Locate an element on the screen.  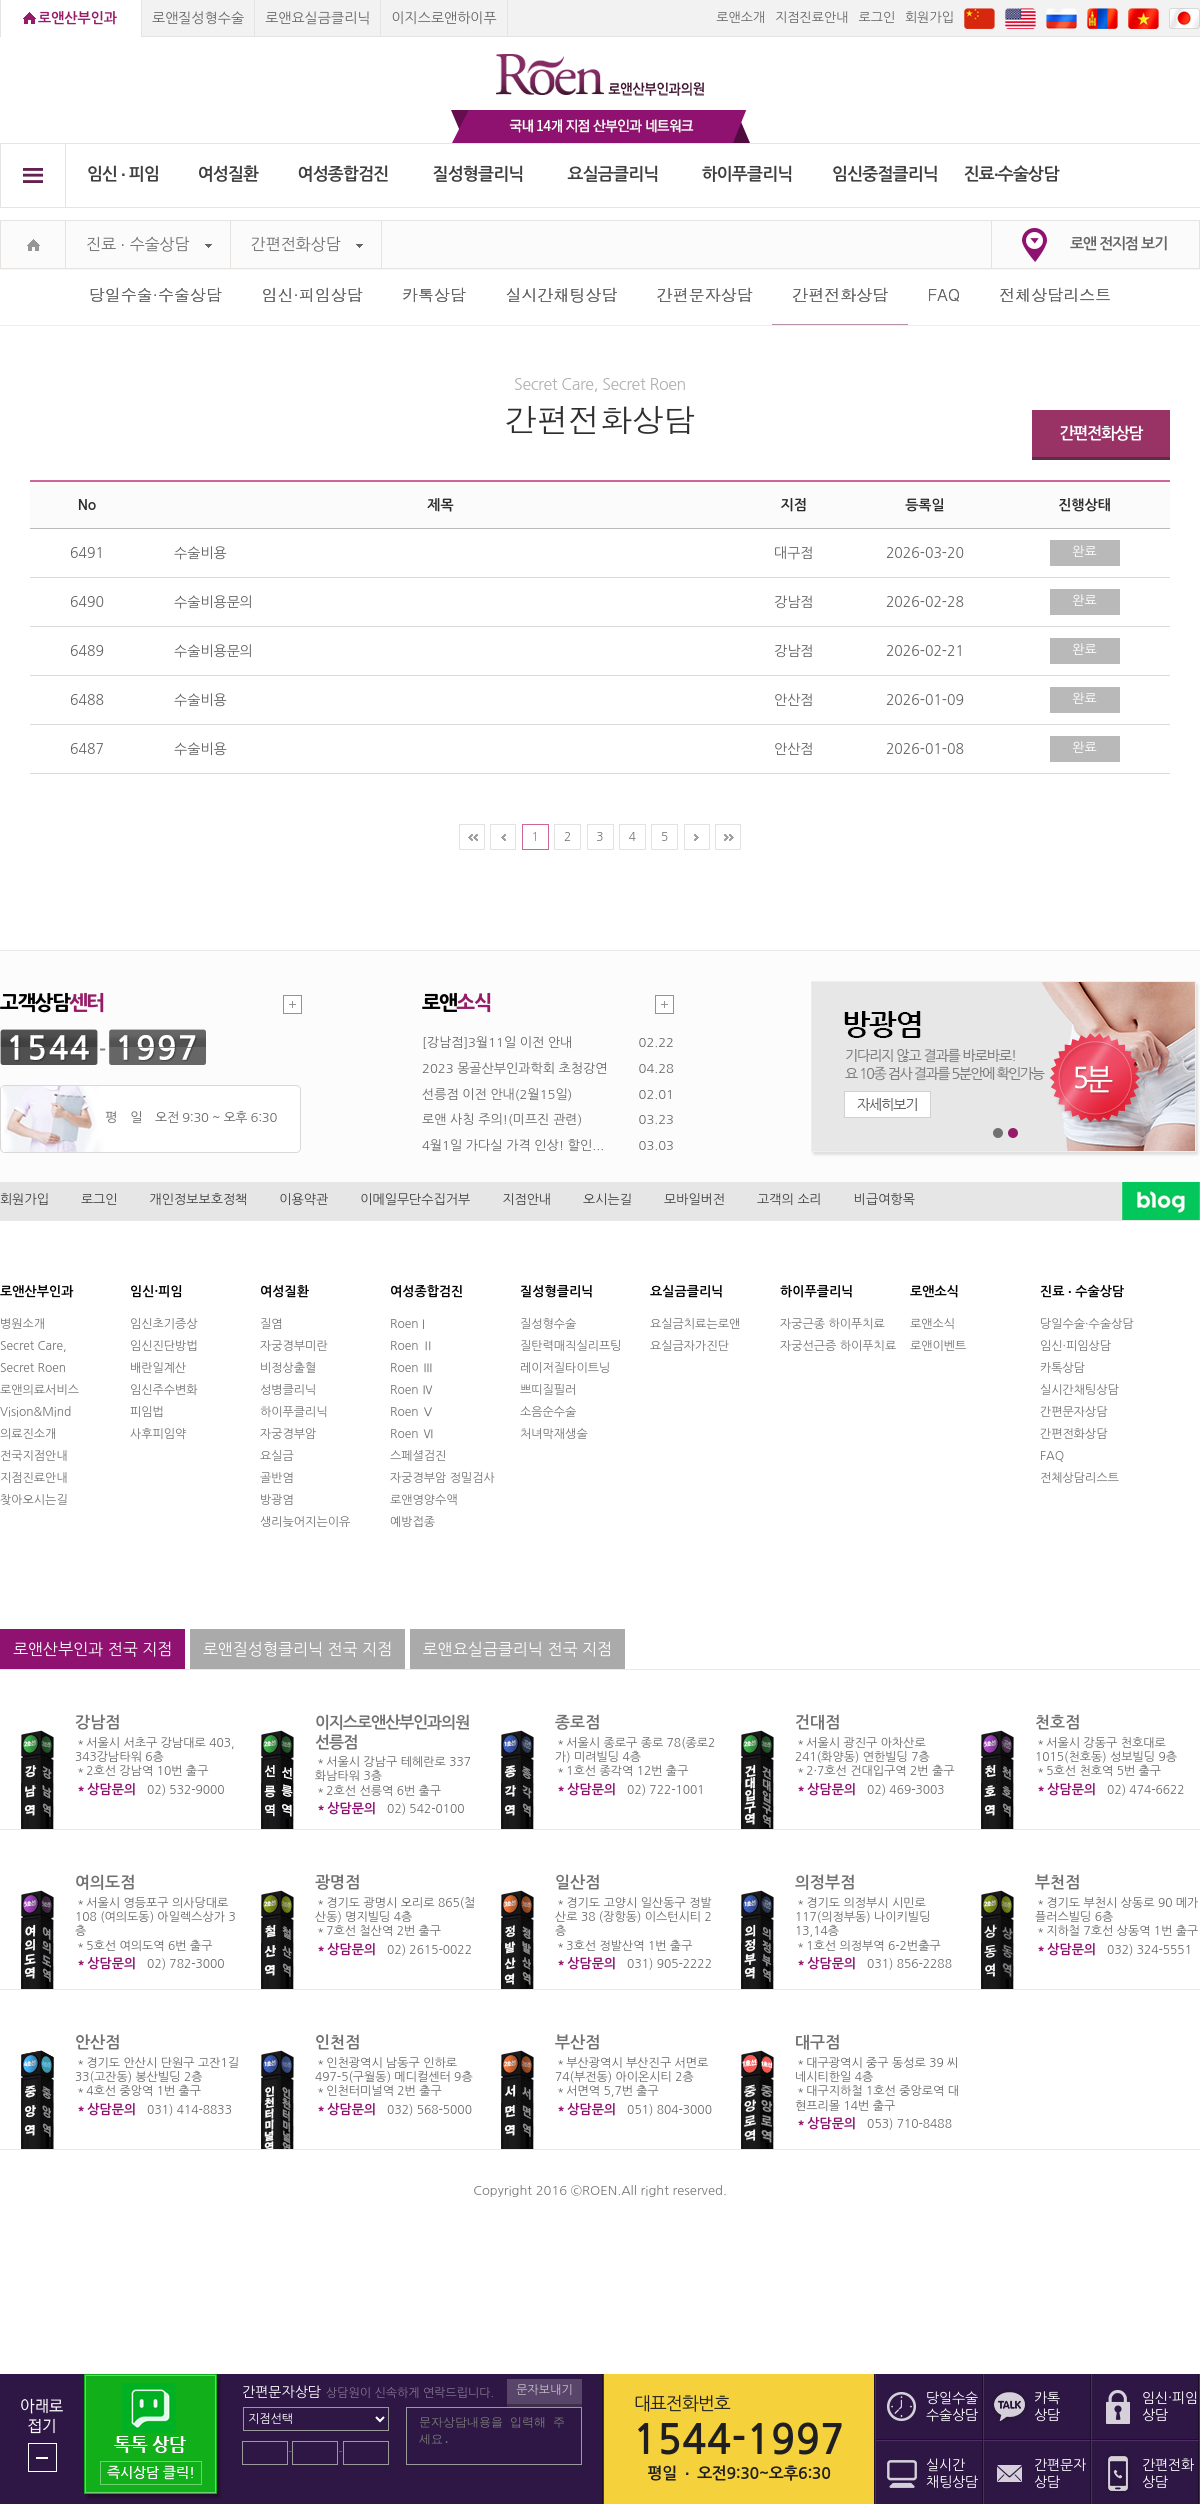
지점안내 is located at coordinates (526, 1199).